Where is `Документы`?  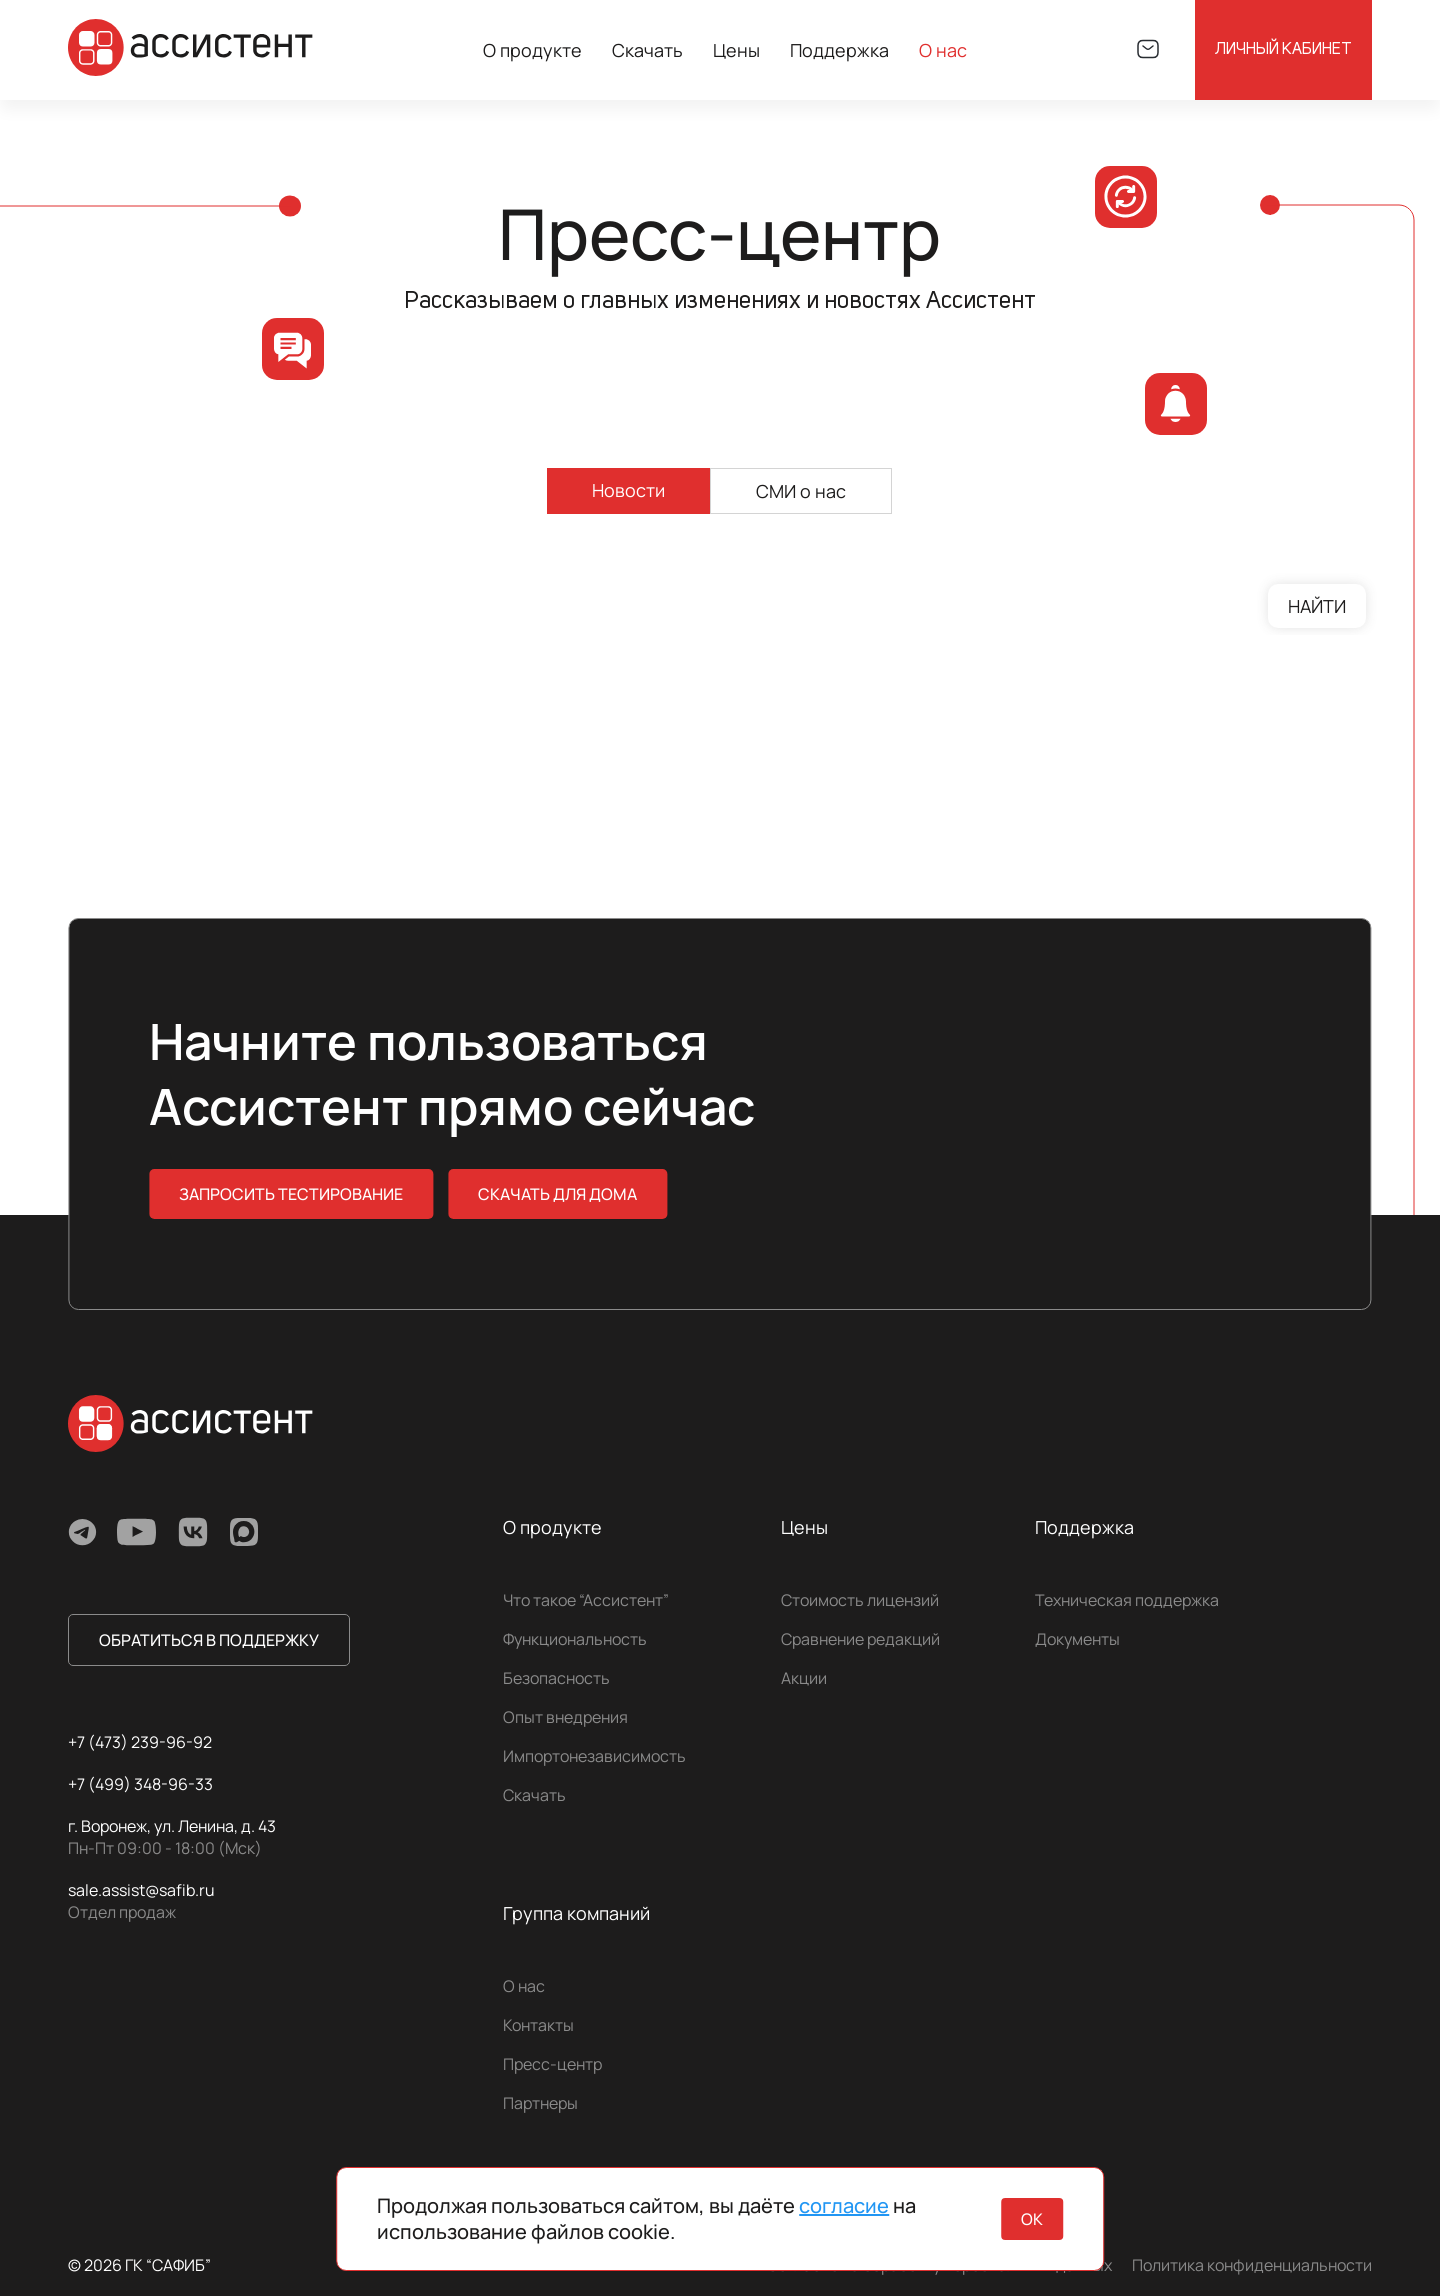 Документы is located at coordinates (1077, 1639).